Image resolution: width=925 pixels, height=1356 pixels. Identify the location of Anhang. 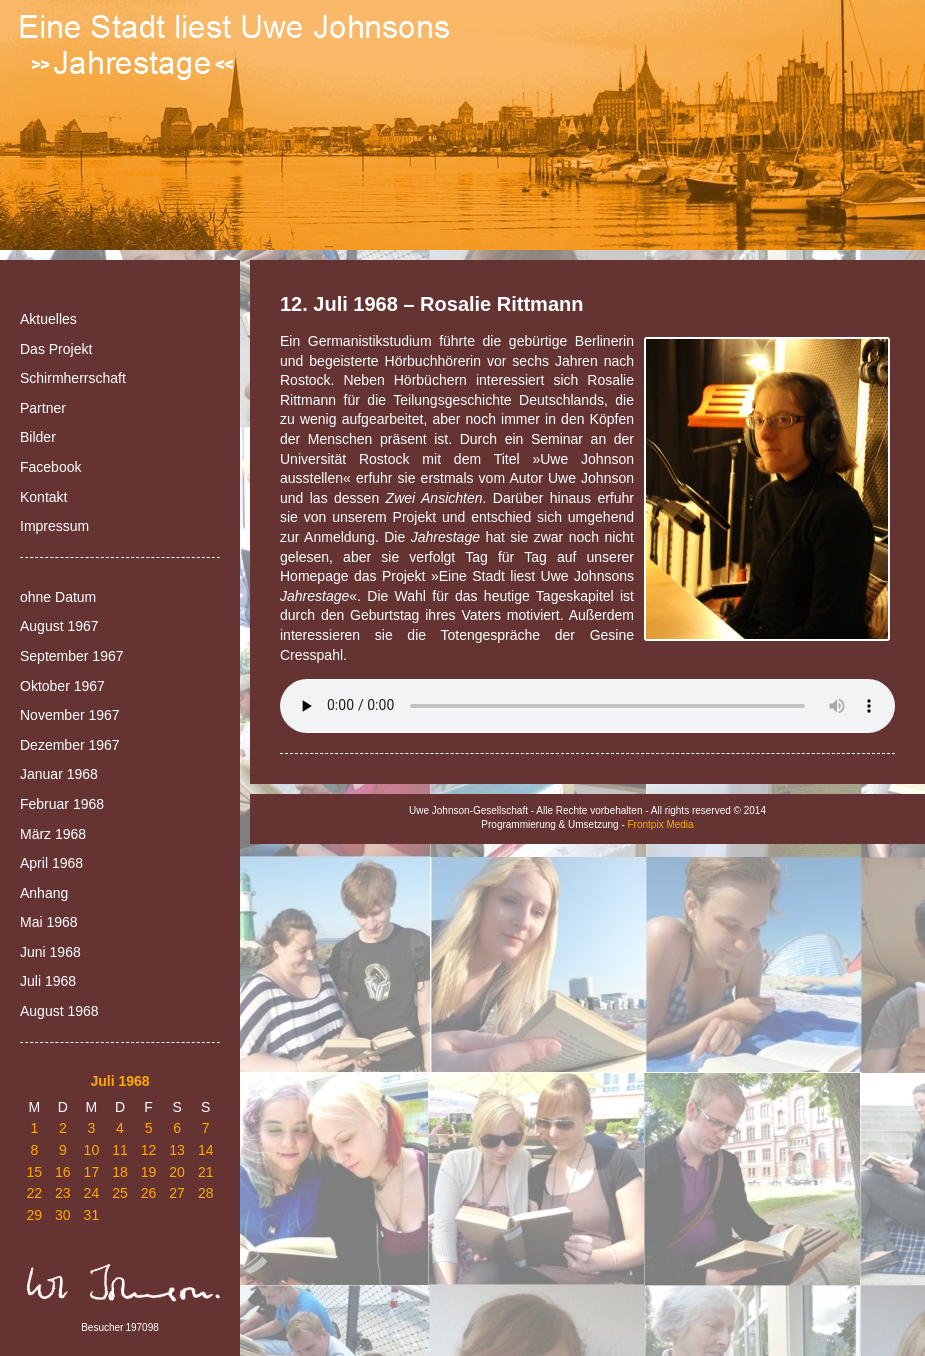
(44, 893).